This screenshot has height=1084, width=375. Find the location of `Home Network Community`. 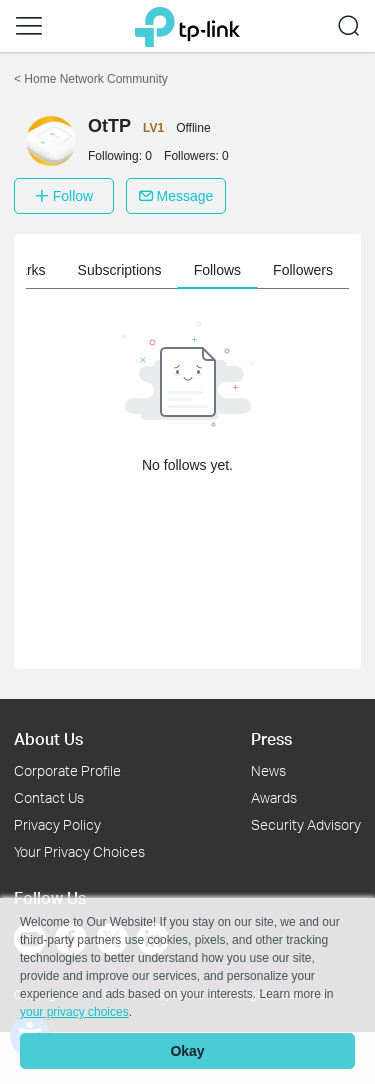

Home Network Community is located at coordinates (91, 79).